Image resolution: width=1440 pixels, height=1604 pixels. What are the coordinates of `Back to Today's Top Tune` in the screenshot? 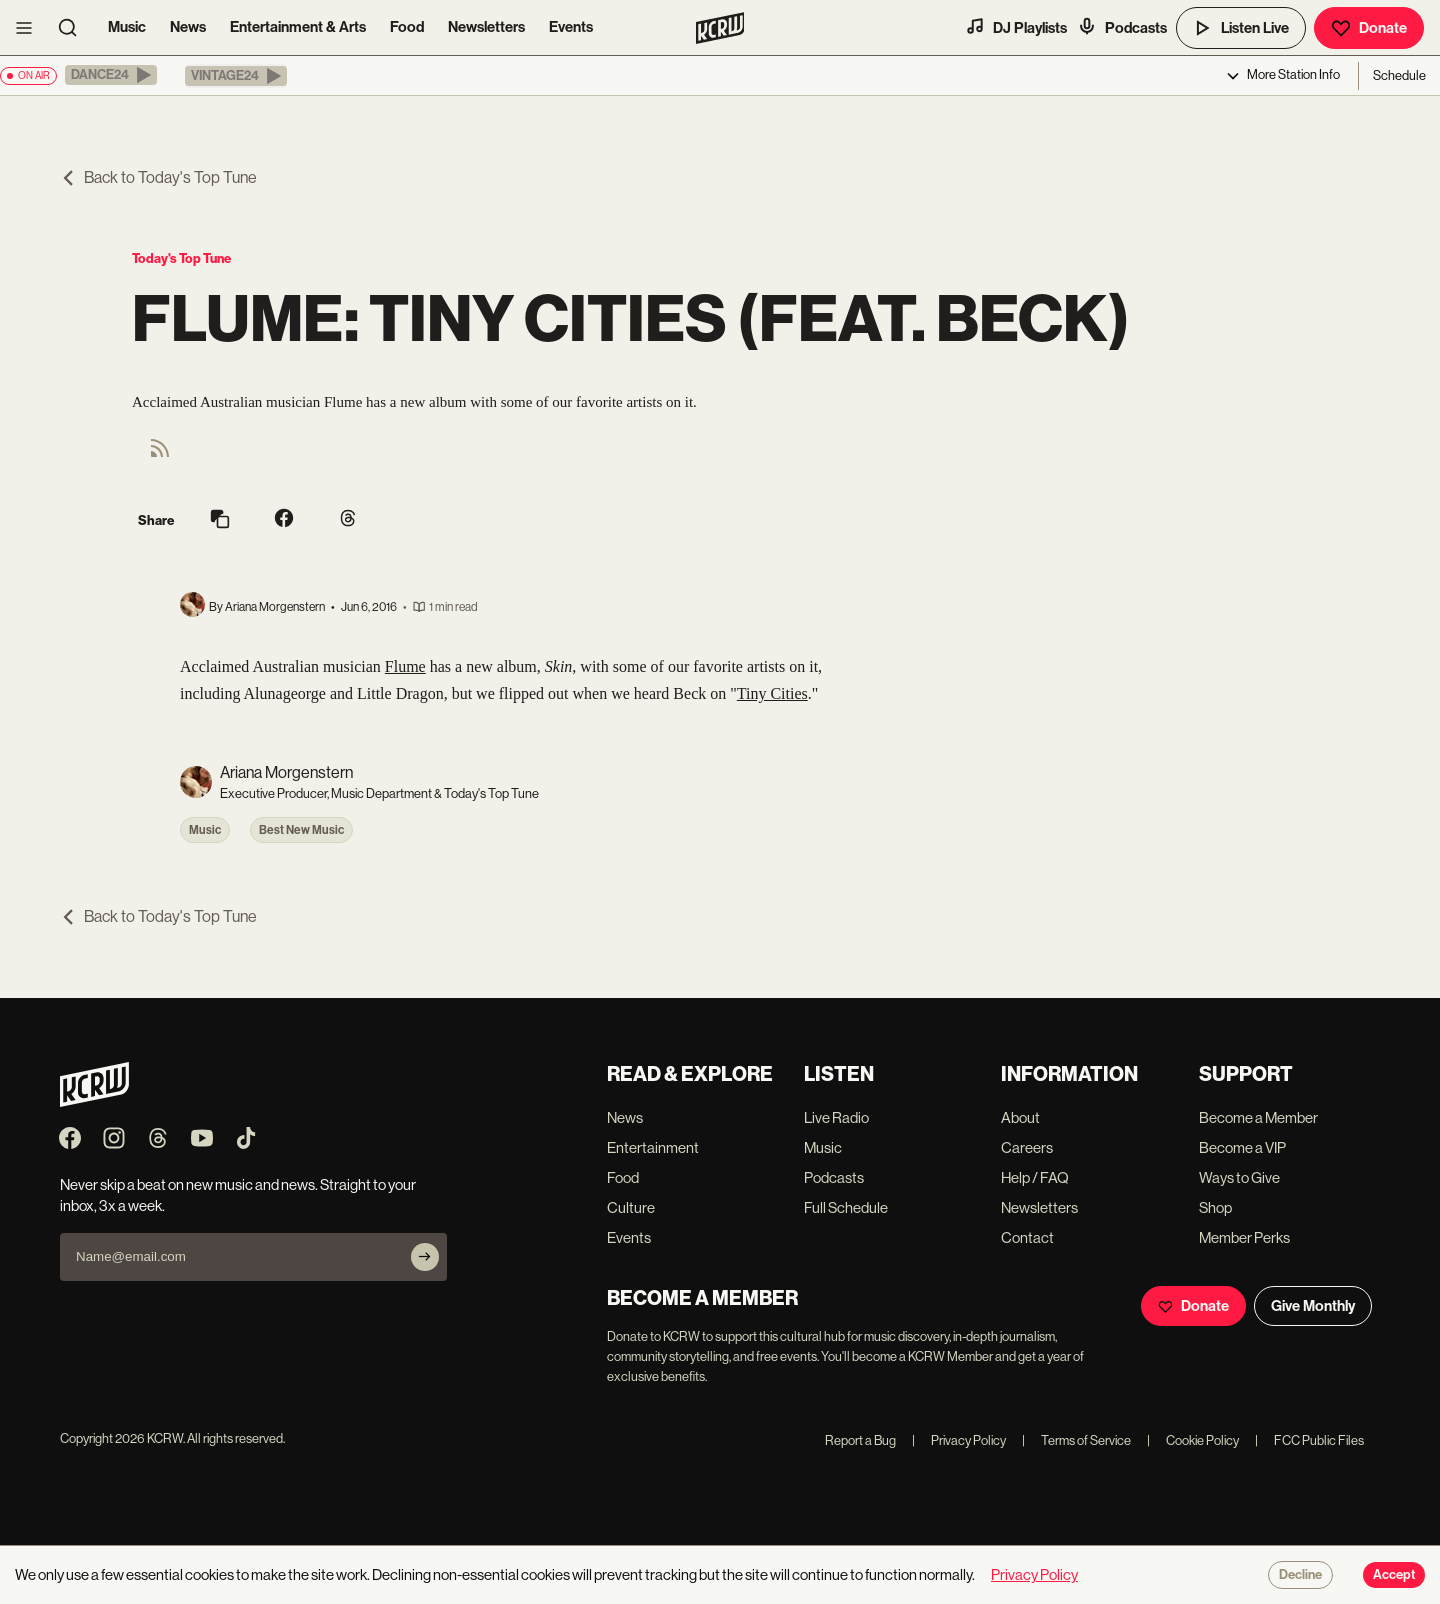 It's located at (158, 177).